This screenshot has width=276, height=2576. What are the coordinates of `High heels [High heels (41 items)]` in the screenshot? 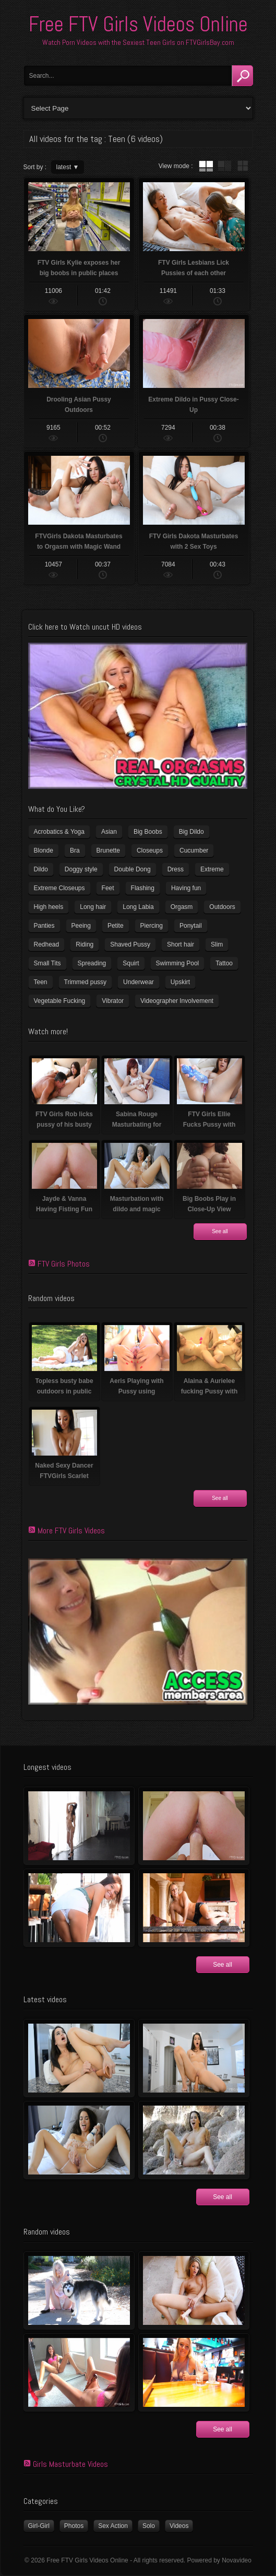 It's located at (49, 907).